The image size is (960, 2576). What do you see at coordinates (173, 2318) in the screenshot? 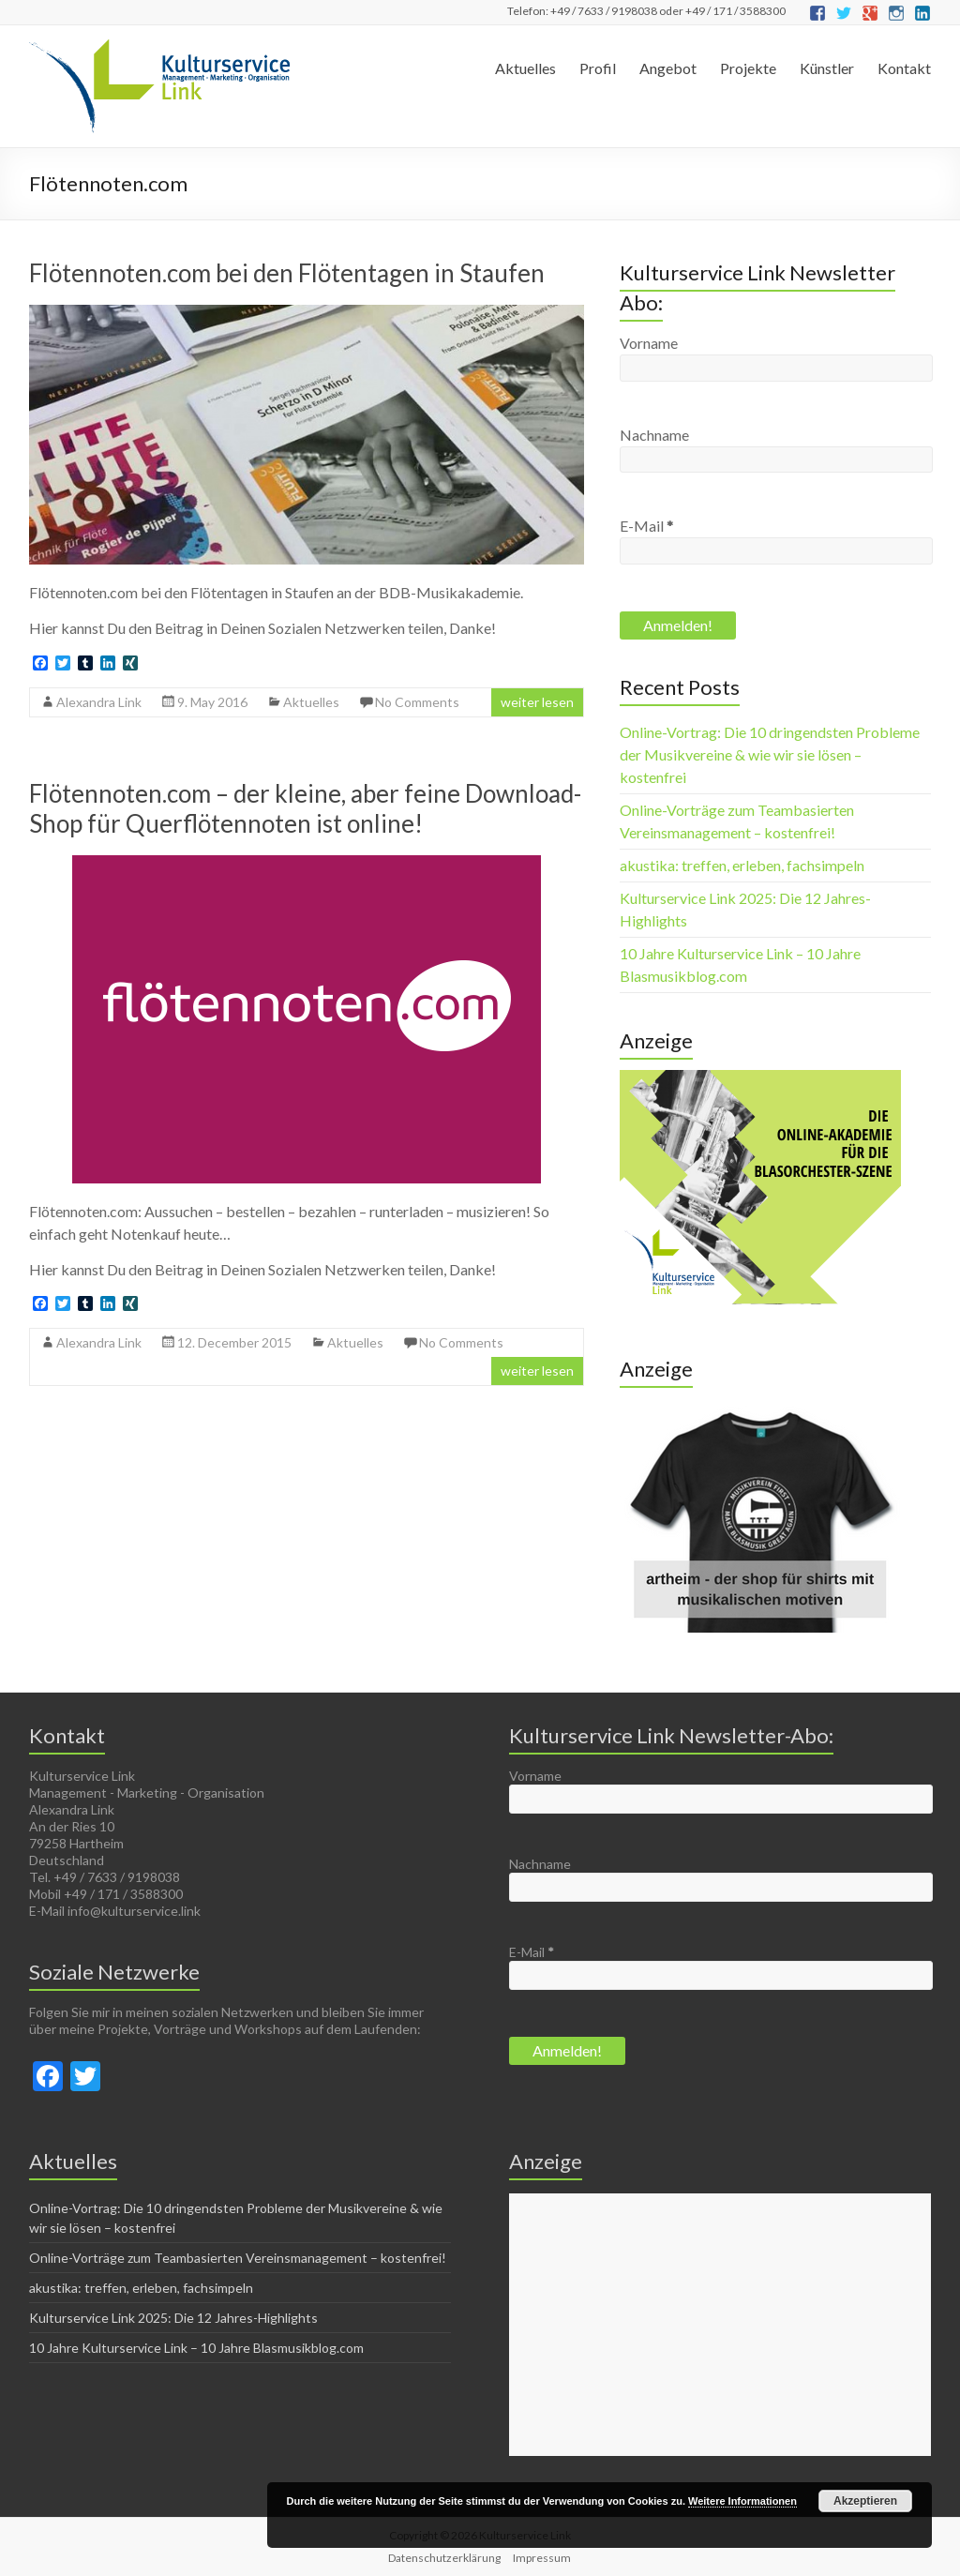
I see `Kulturservice Link 2025: Die 12 Jahres-Highlights` at bounding box center [173, 2318].